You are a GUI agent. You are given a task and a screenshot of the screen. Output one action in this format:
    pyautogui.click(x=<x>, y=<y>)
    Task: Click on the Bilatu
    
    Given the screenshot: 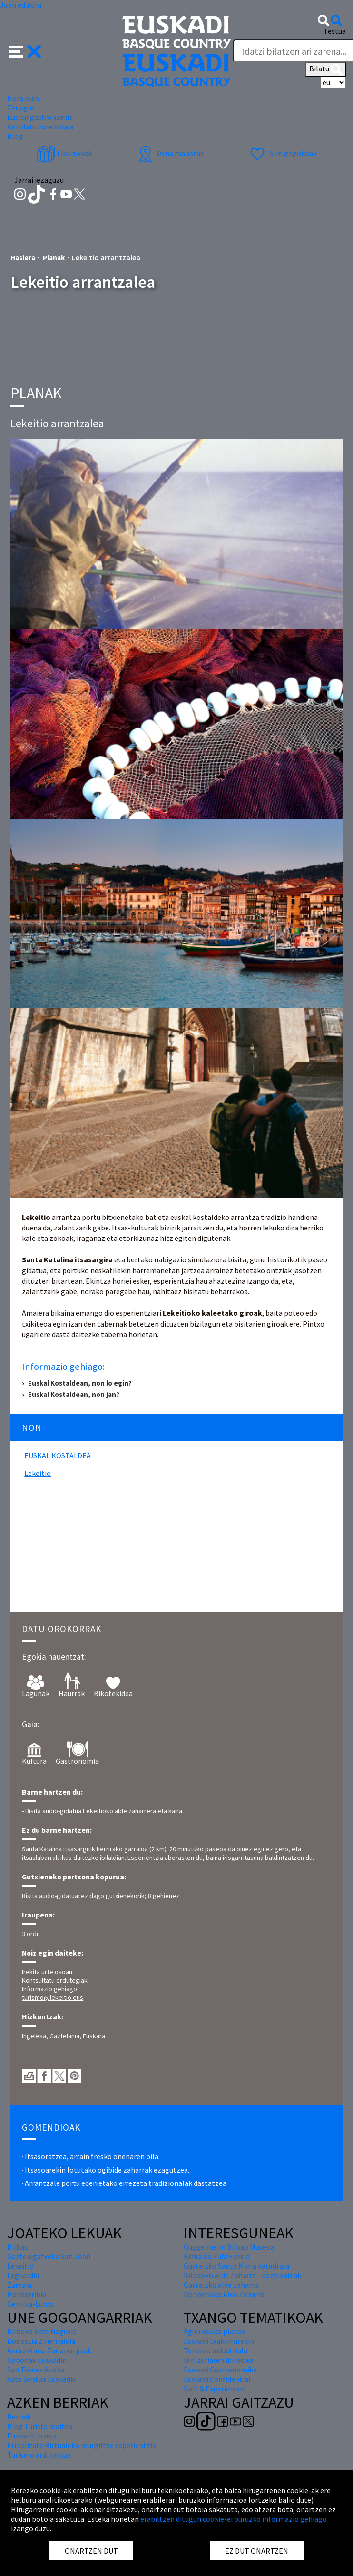 What is the action you would take?
    pyautogui.click(x=325, y=69)
    